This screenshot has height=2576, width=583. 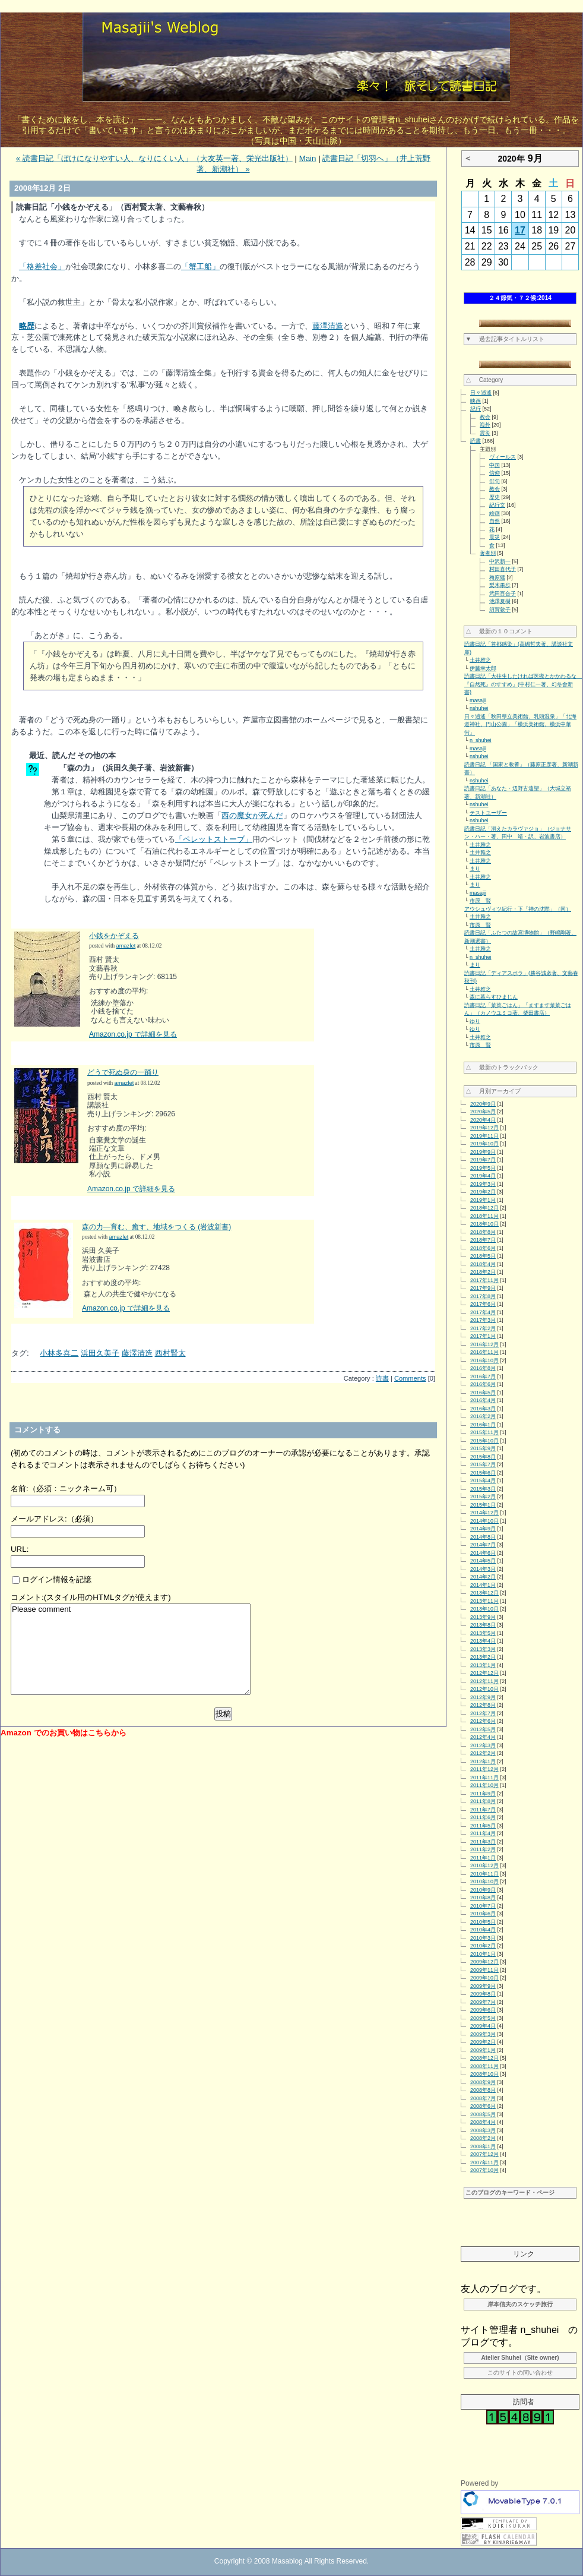 I want to click on 2011年2月, so click(x=483, y=1849).